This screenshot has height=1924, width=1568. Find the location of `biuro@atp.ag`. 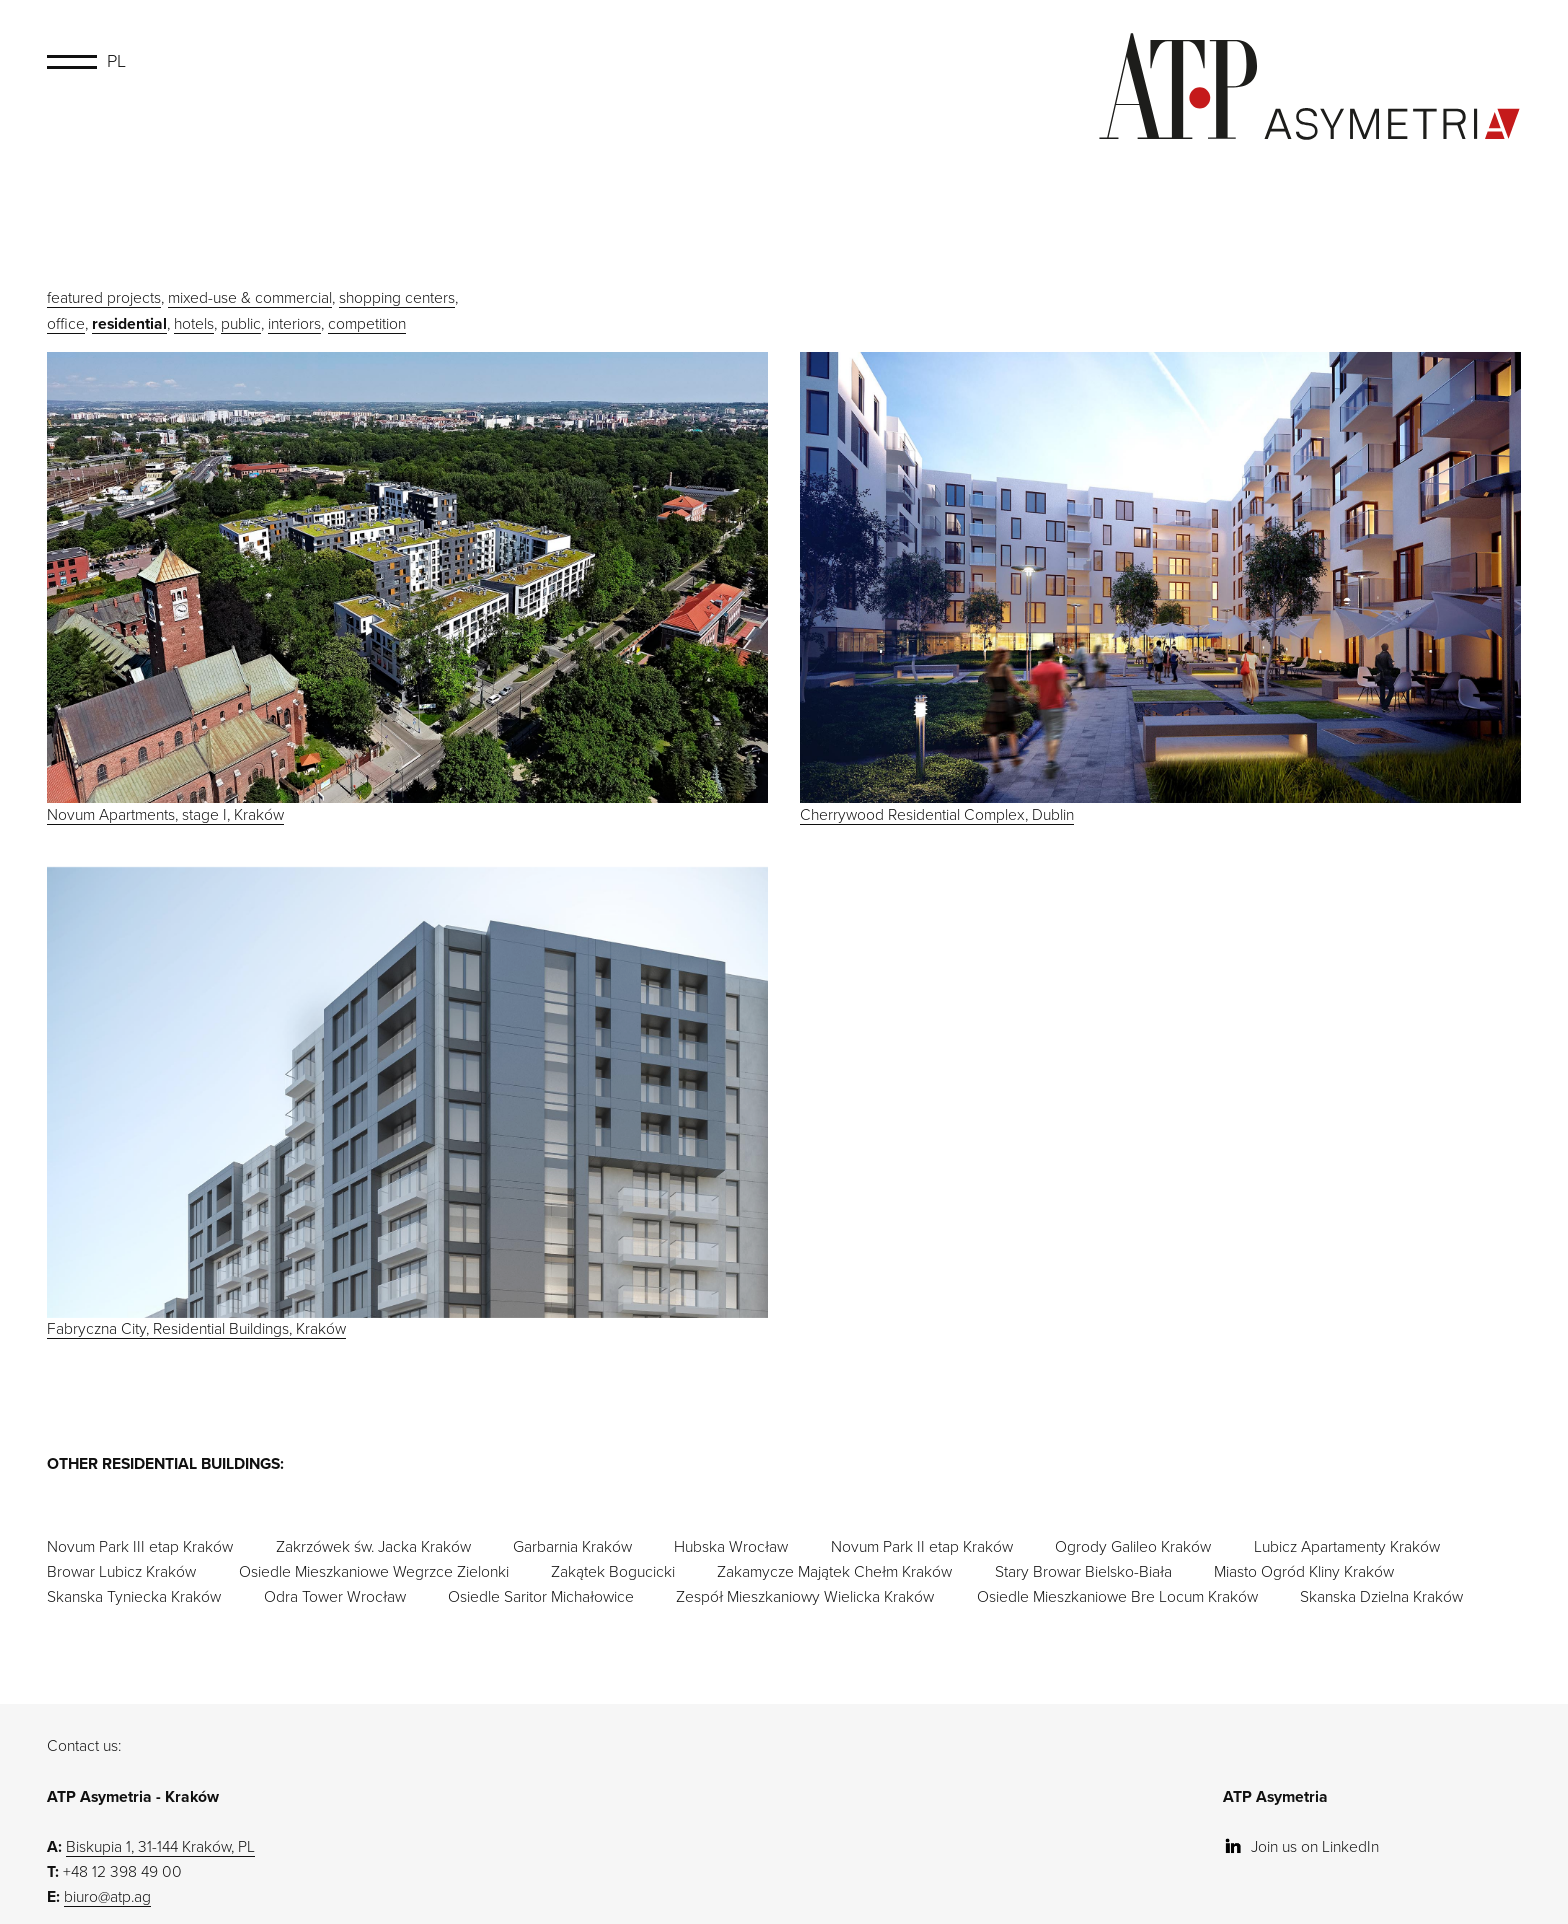

biuro@atp.ag is located at coordinates (107, 1906).